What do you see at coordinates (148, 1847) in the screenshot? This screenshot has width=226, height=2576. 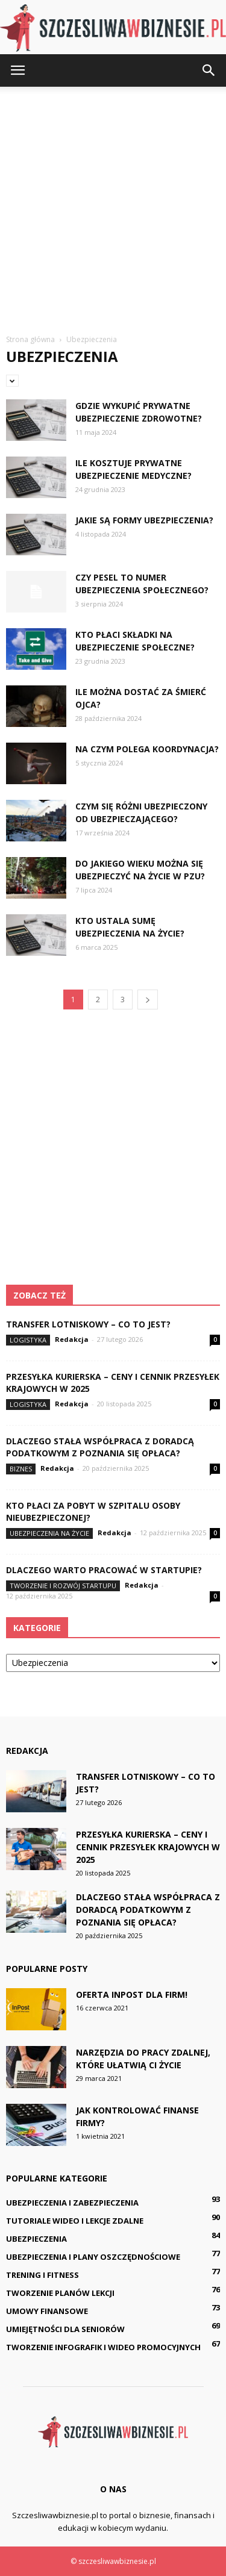 I see `Przesyłka kurierska – ceny i cennik przesyłek krajowych w 2025` at bounding box center [148, 1847].